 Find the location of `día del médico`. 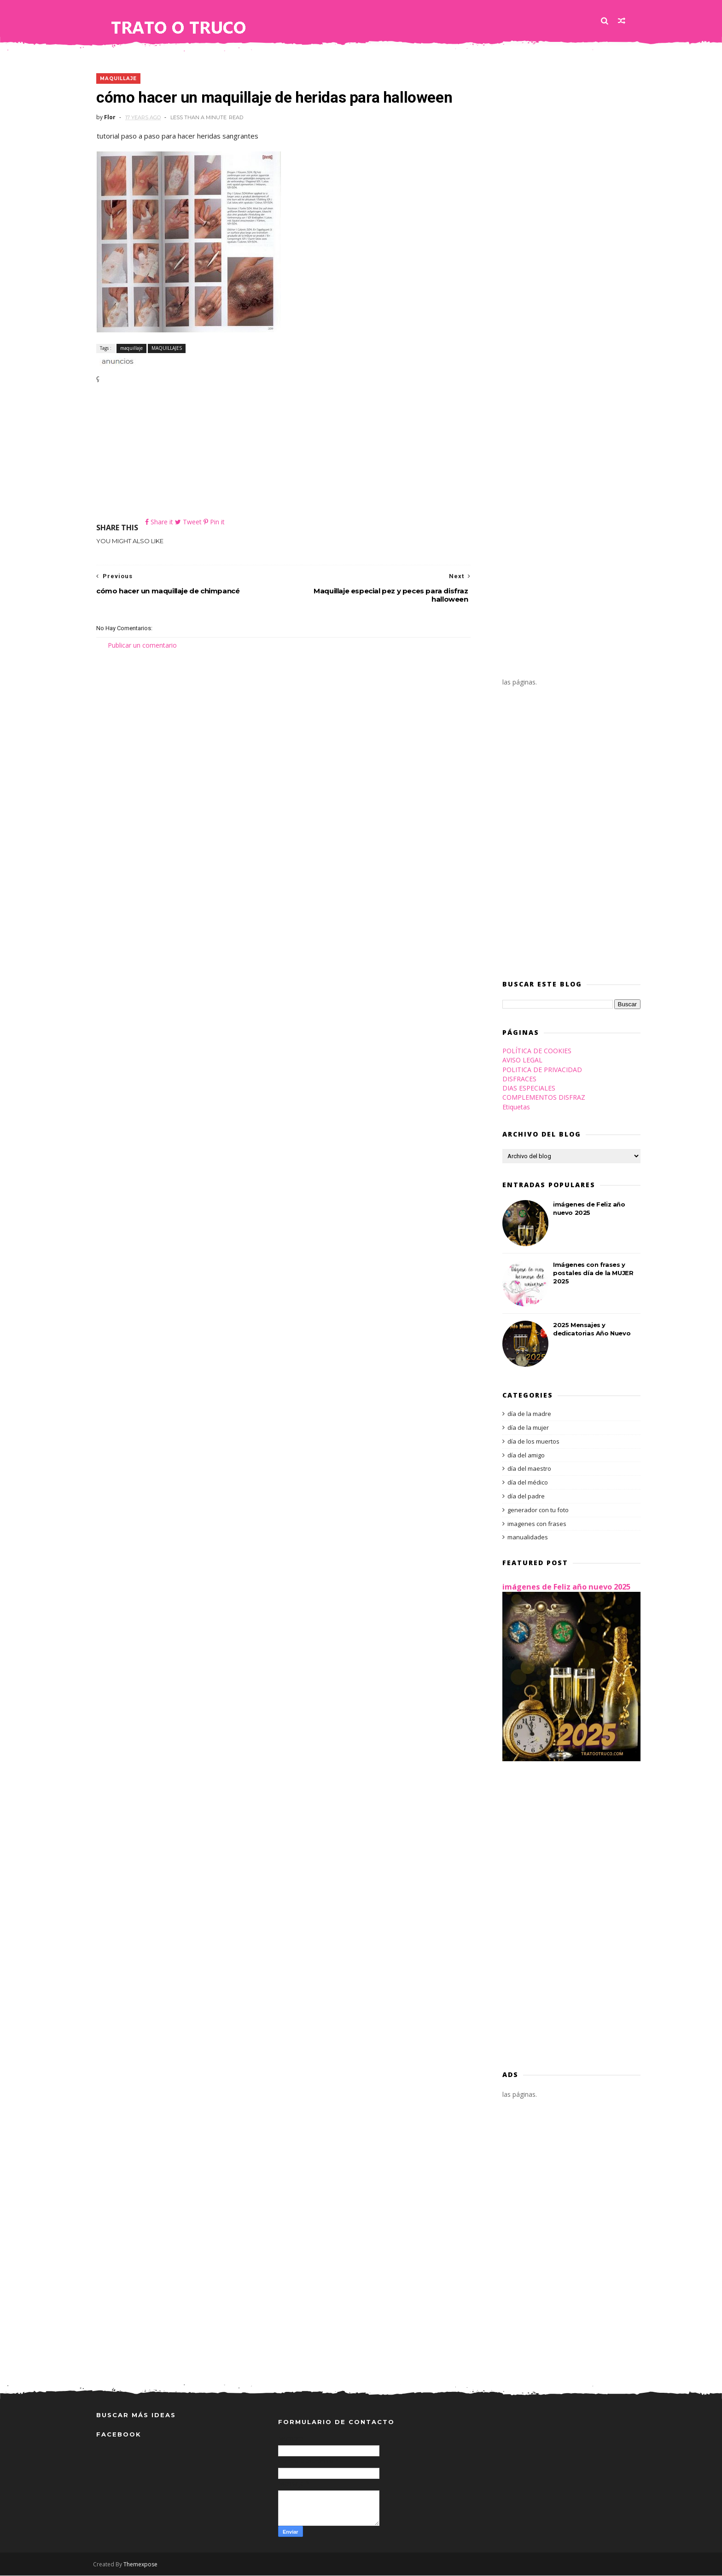

día del médico is located at coordinates (524, 1483).